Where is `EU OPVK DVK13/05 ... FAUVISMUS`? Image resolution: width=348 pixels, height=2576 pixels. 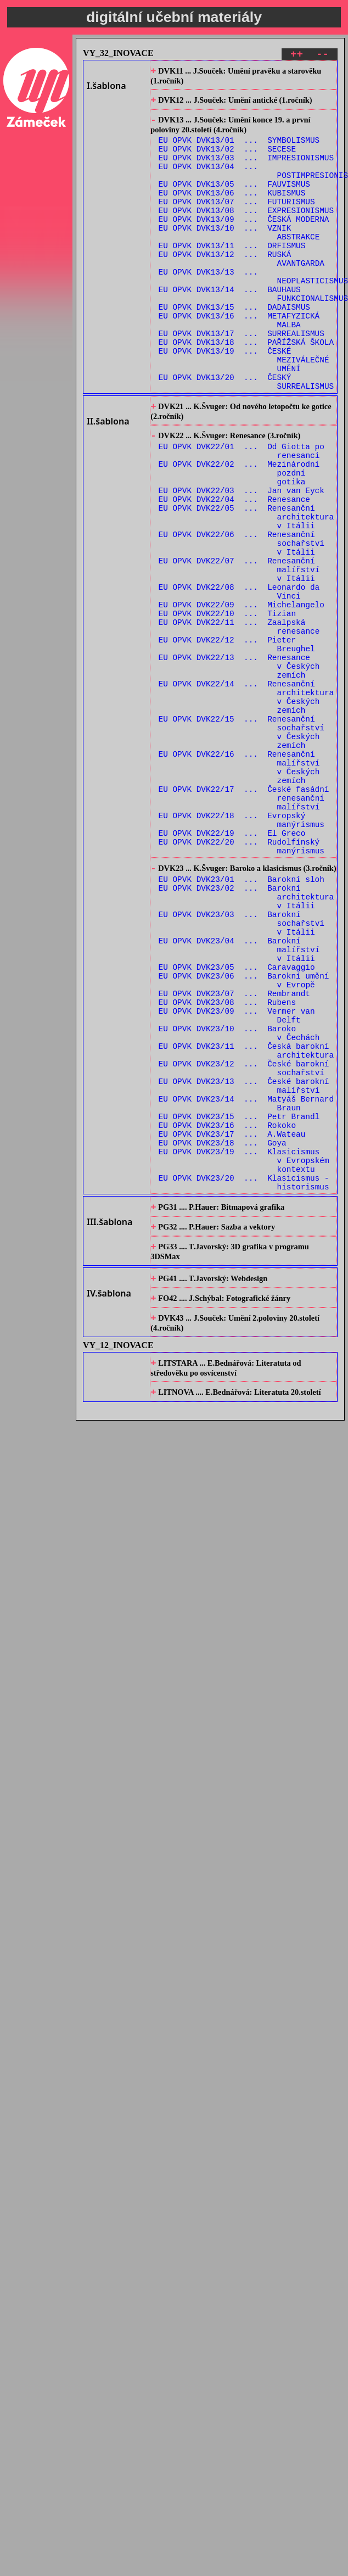 EU OPVK DVK13/05 ... FAUVISMUS is located at coordinates (234, 200).